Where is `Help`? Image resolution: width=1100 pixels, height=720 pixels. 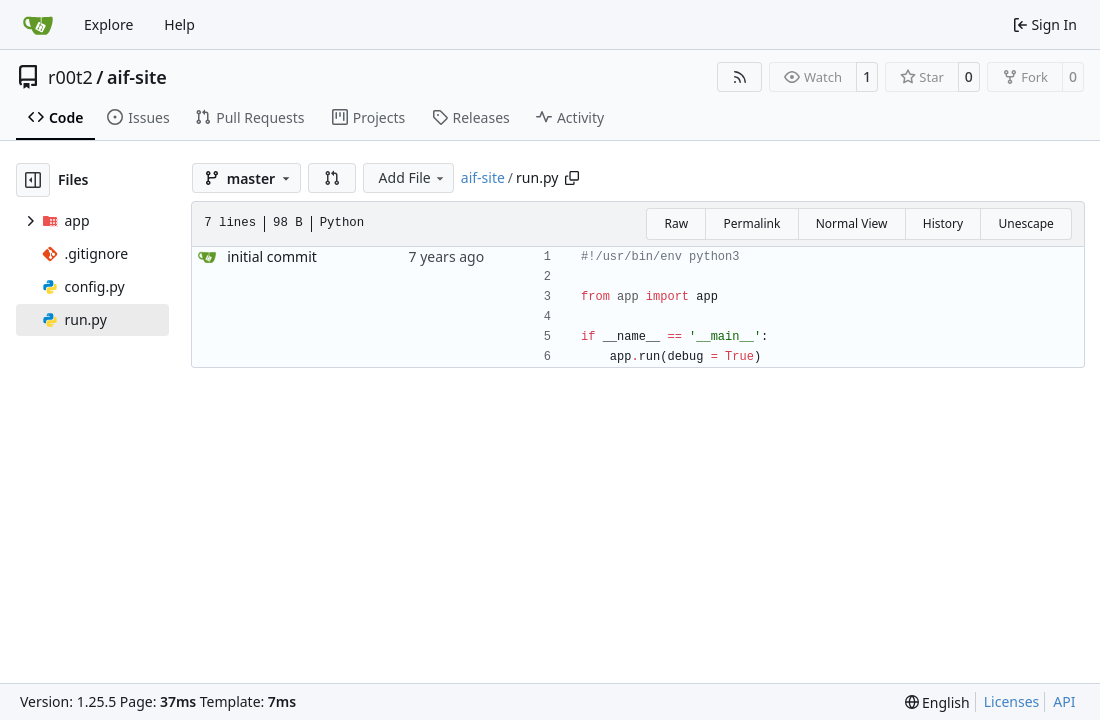 Help is located at coordinates (179, 24).